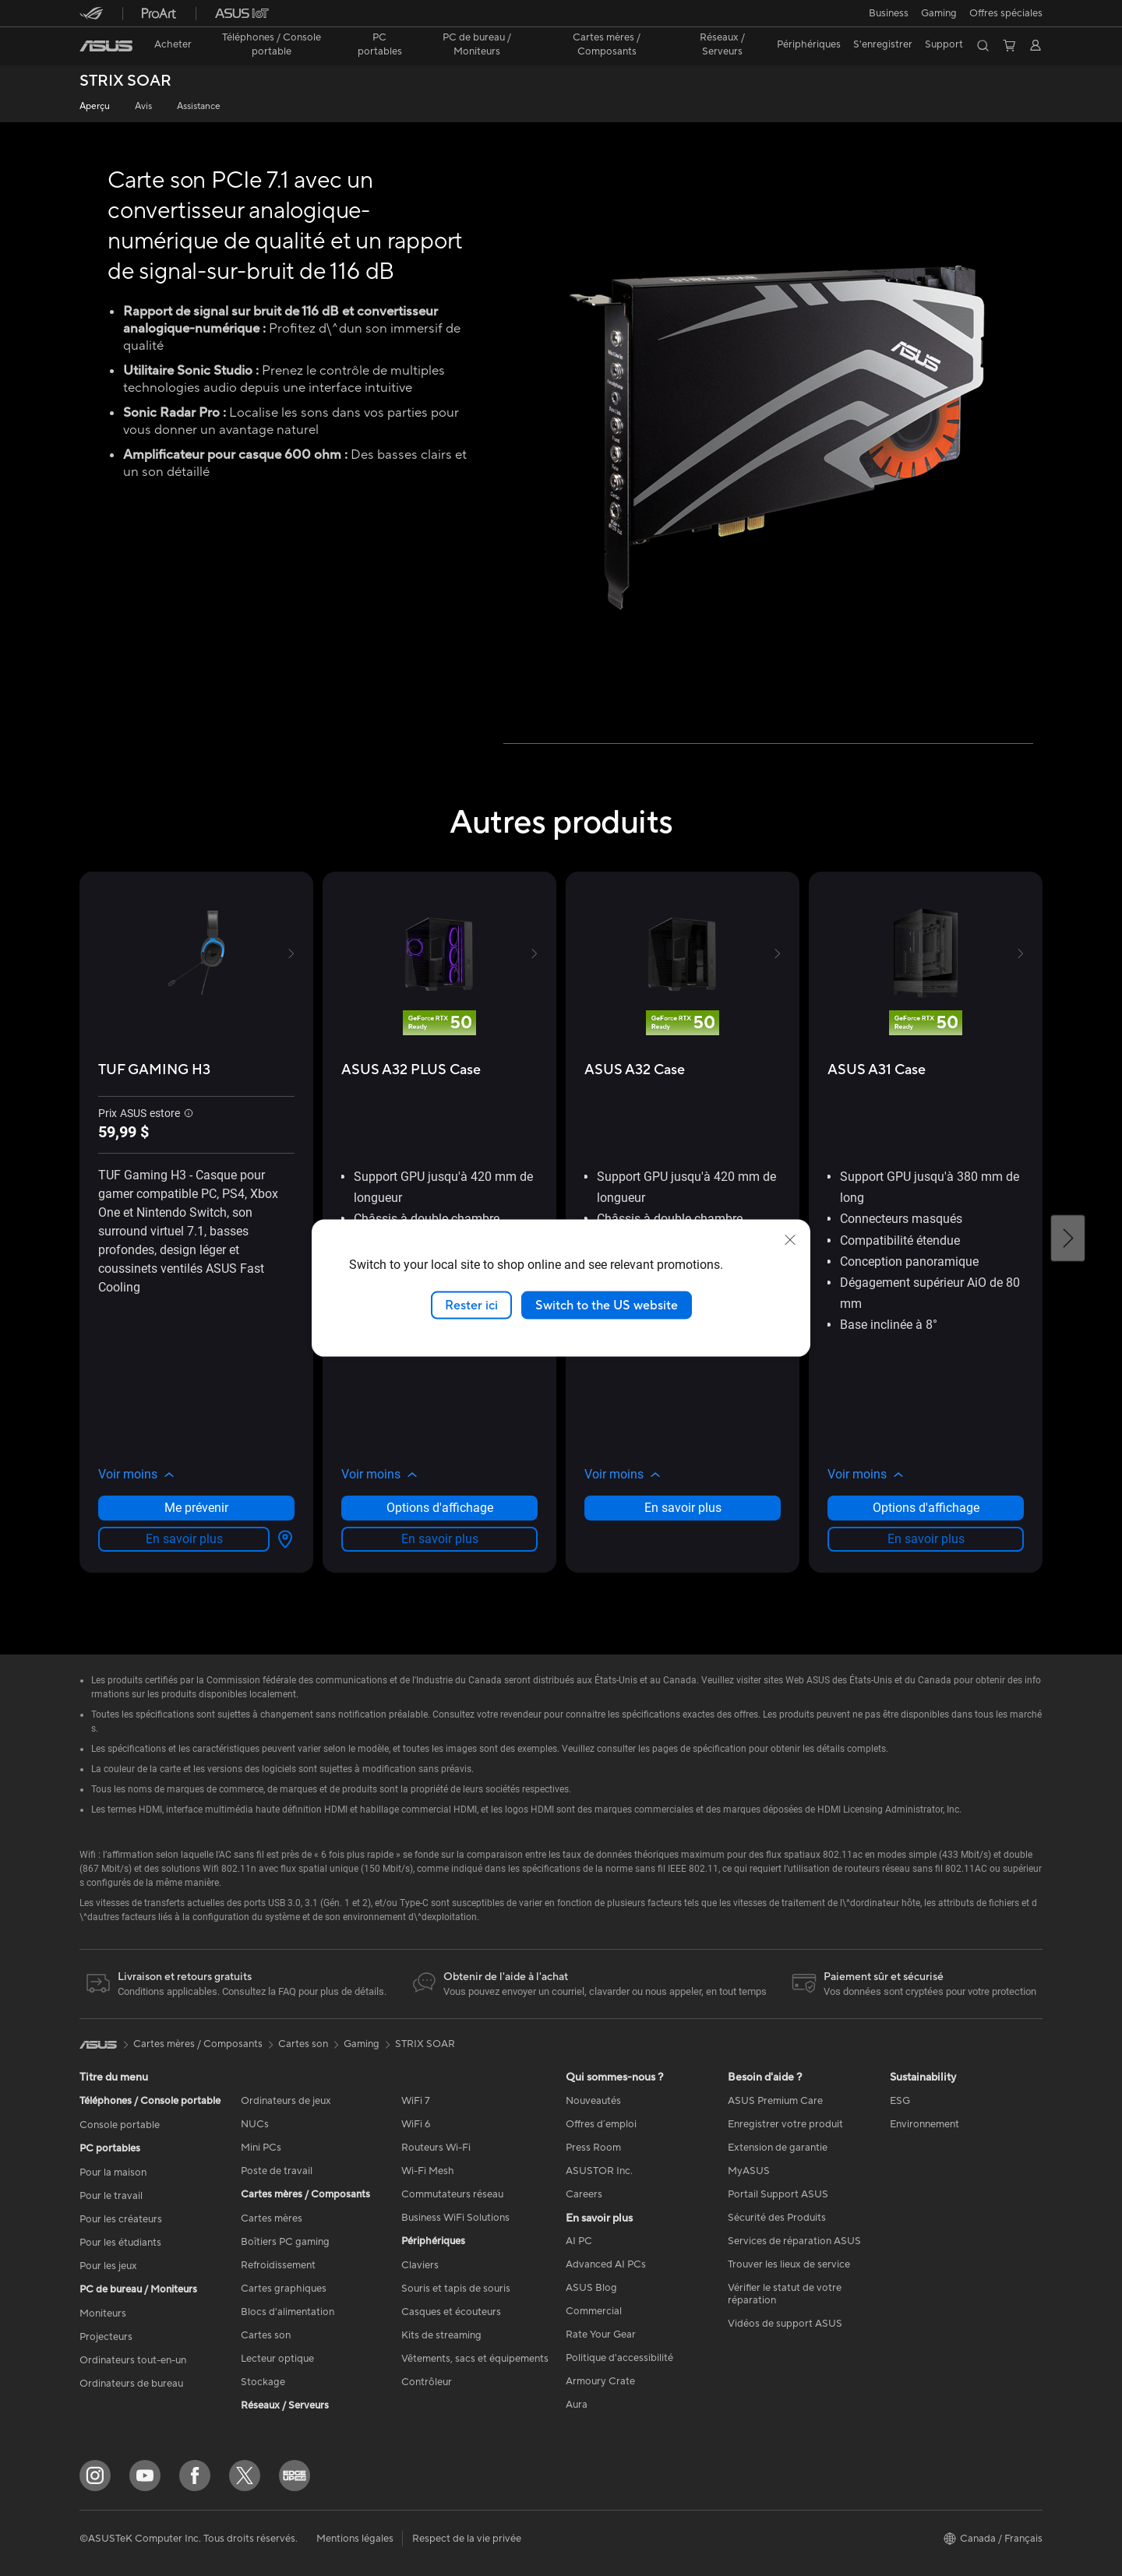  I want to click on Pour le travail, so click(111, 2196).